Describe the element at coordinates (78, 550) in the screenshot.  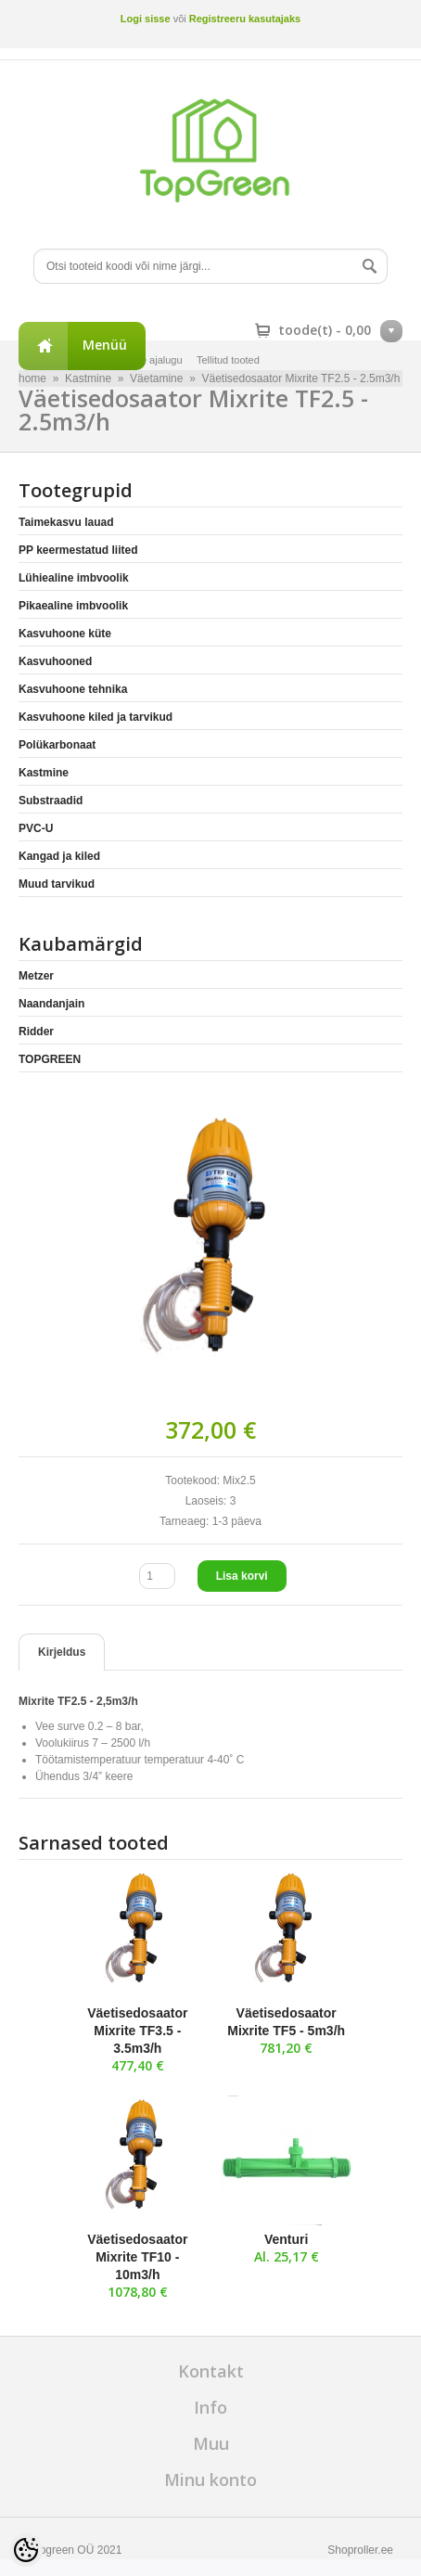
I see `PP keermestatud liited` at that location.